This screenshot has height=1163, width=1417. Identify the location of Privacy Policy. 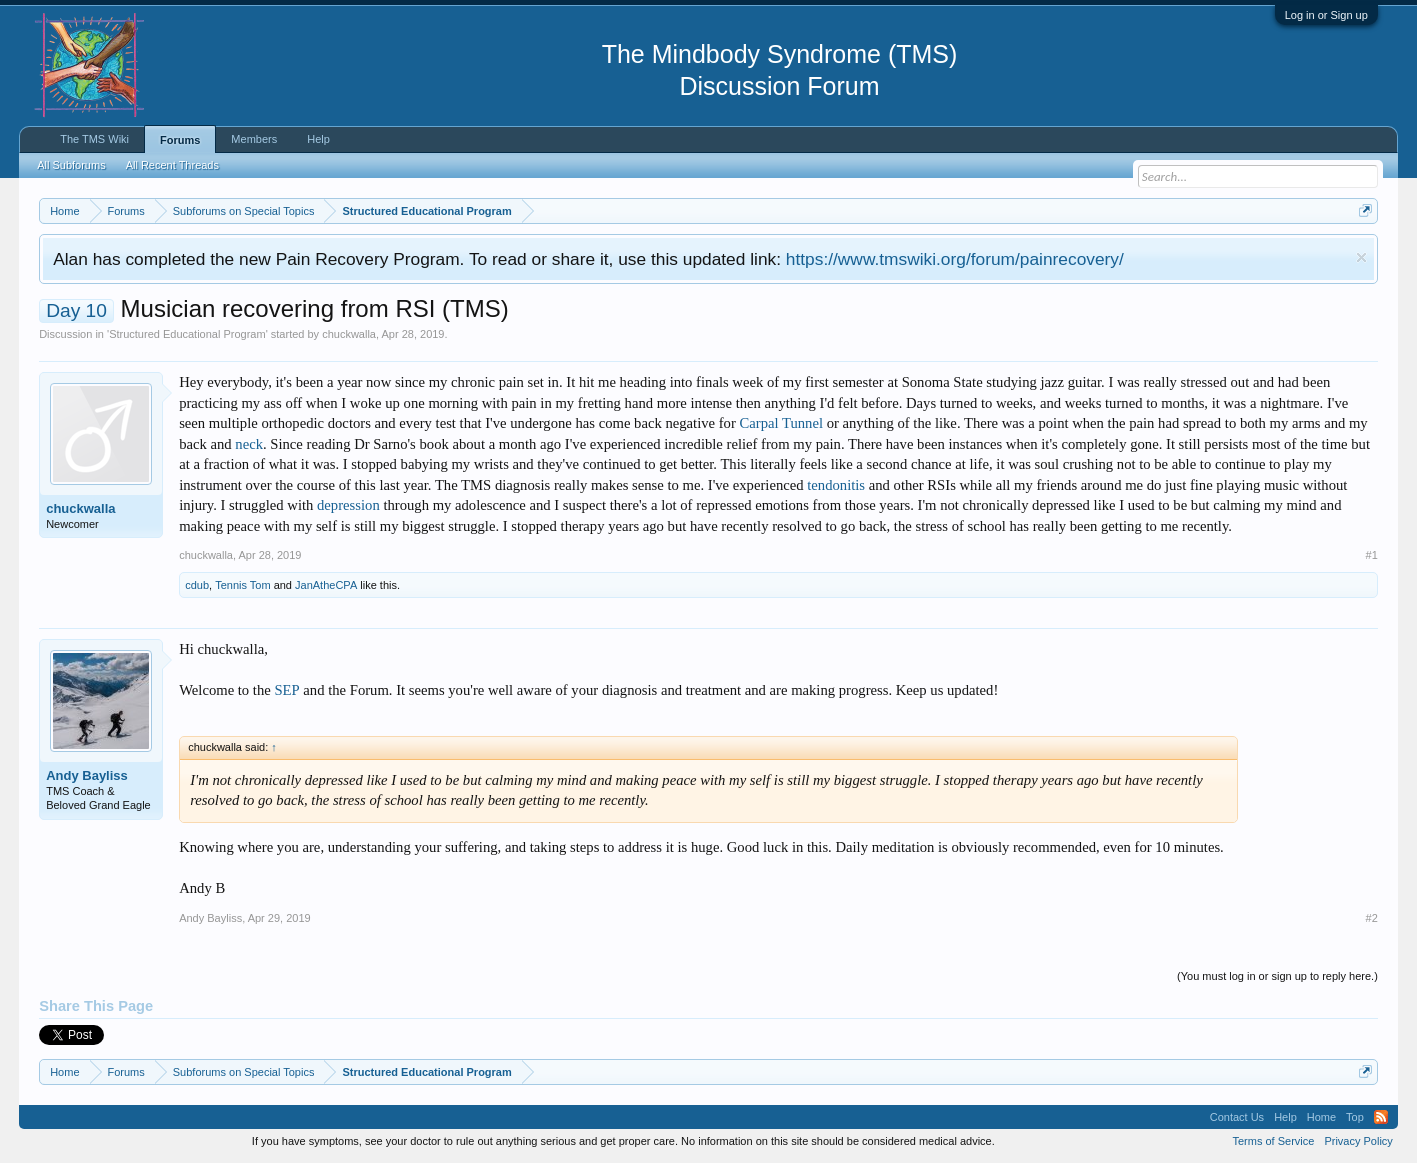
(1358, 1141).